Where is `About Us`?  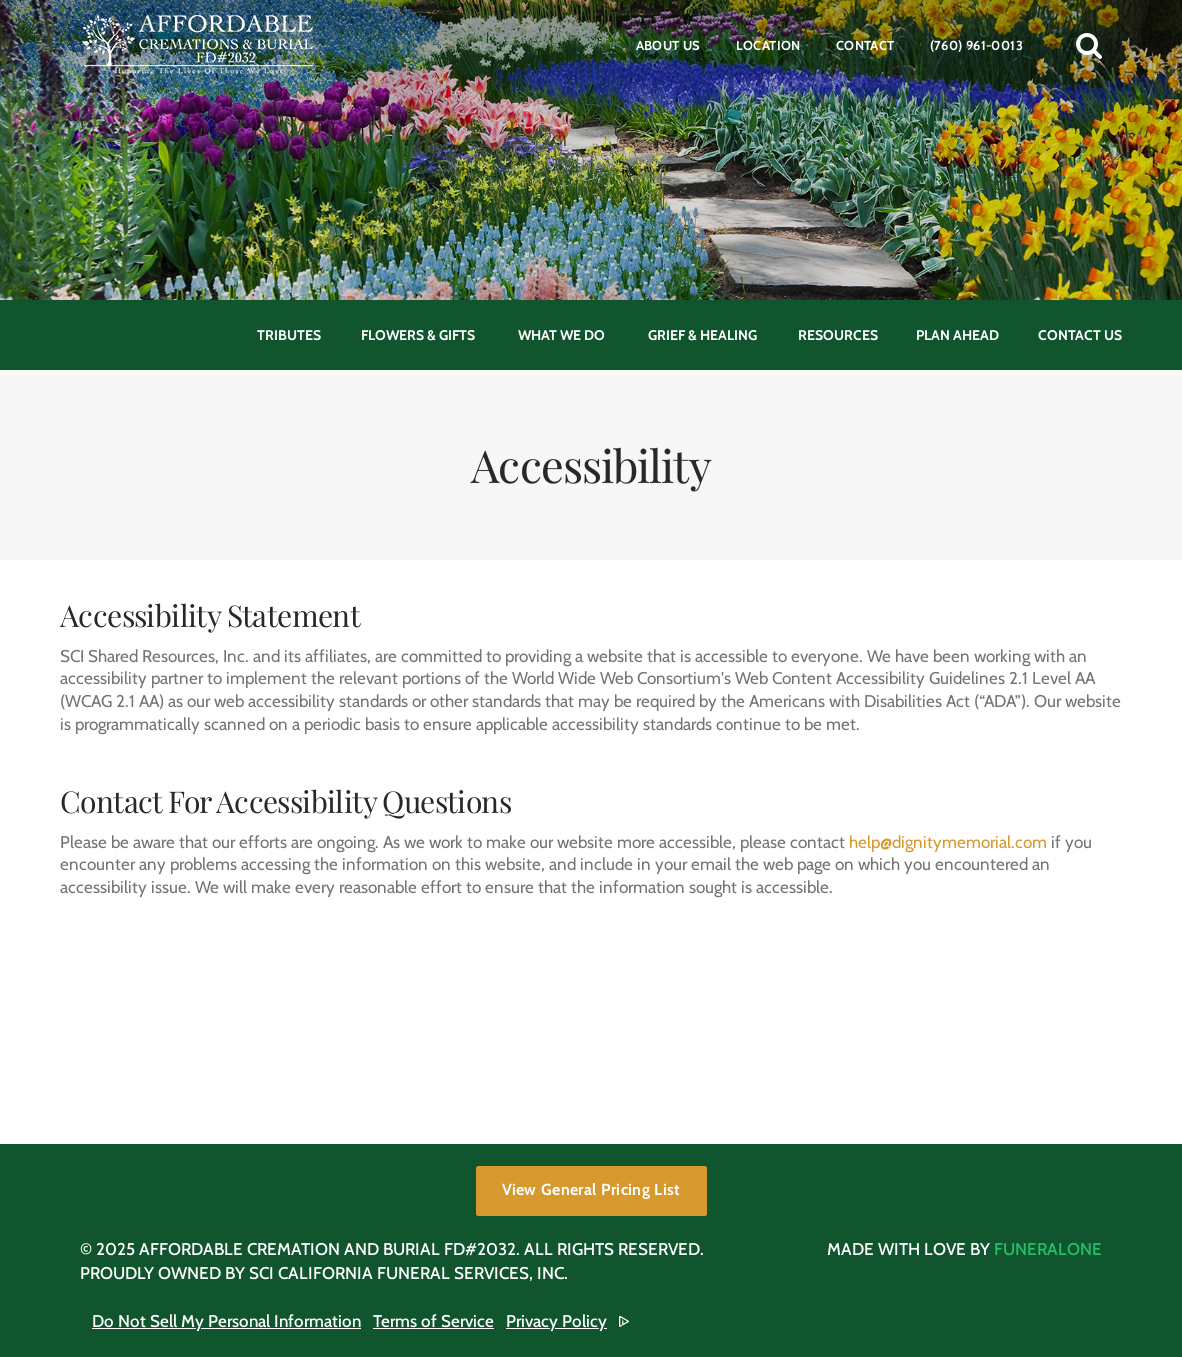
About Us is located at coordinates (668, 45).